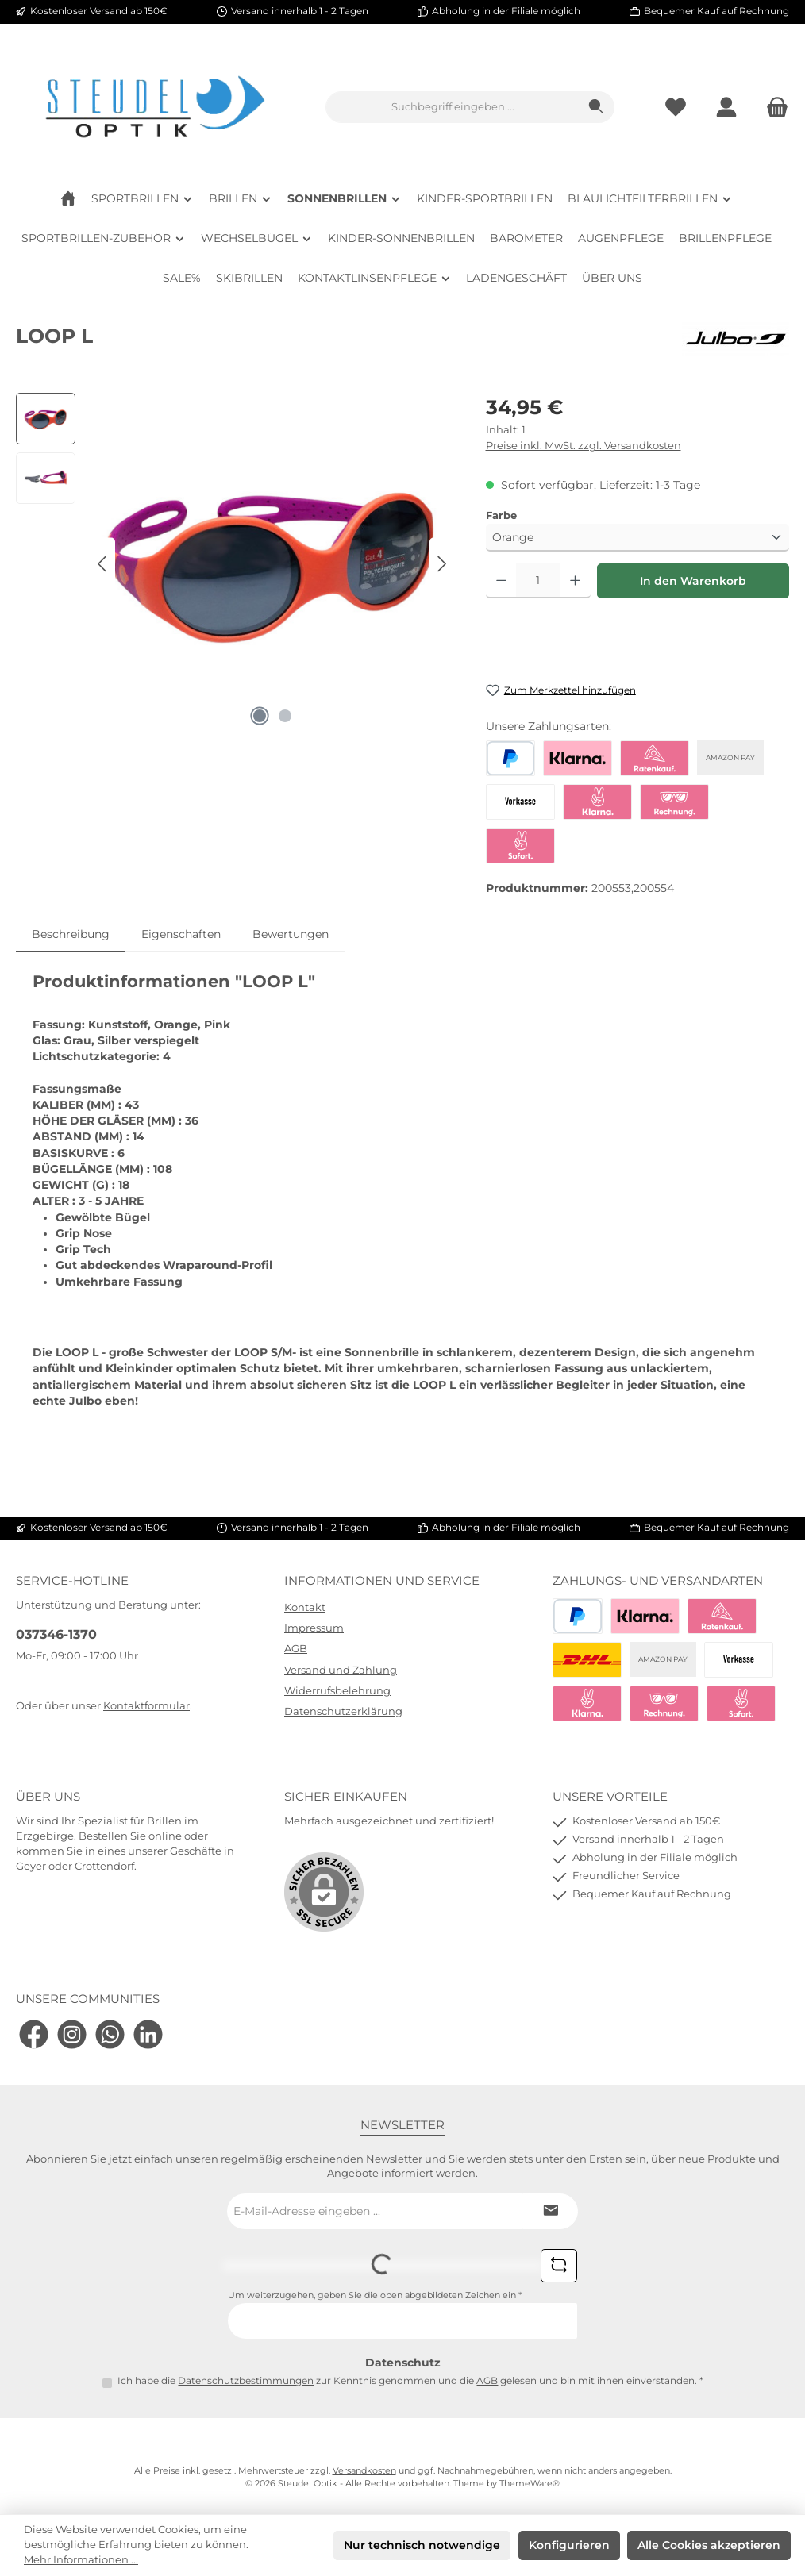 This screenshot has height=2576, width=805. Describe the element at coordinates (550, 2211) in the screenshot. I see `[Submit]` at that location.